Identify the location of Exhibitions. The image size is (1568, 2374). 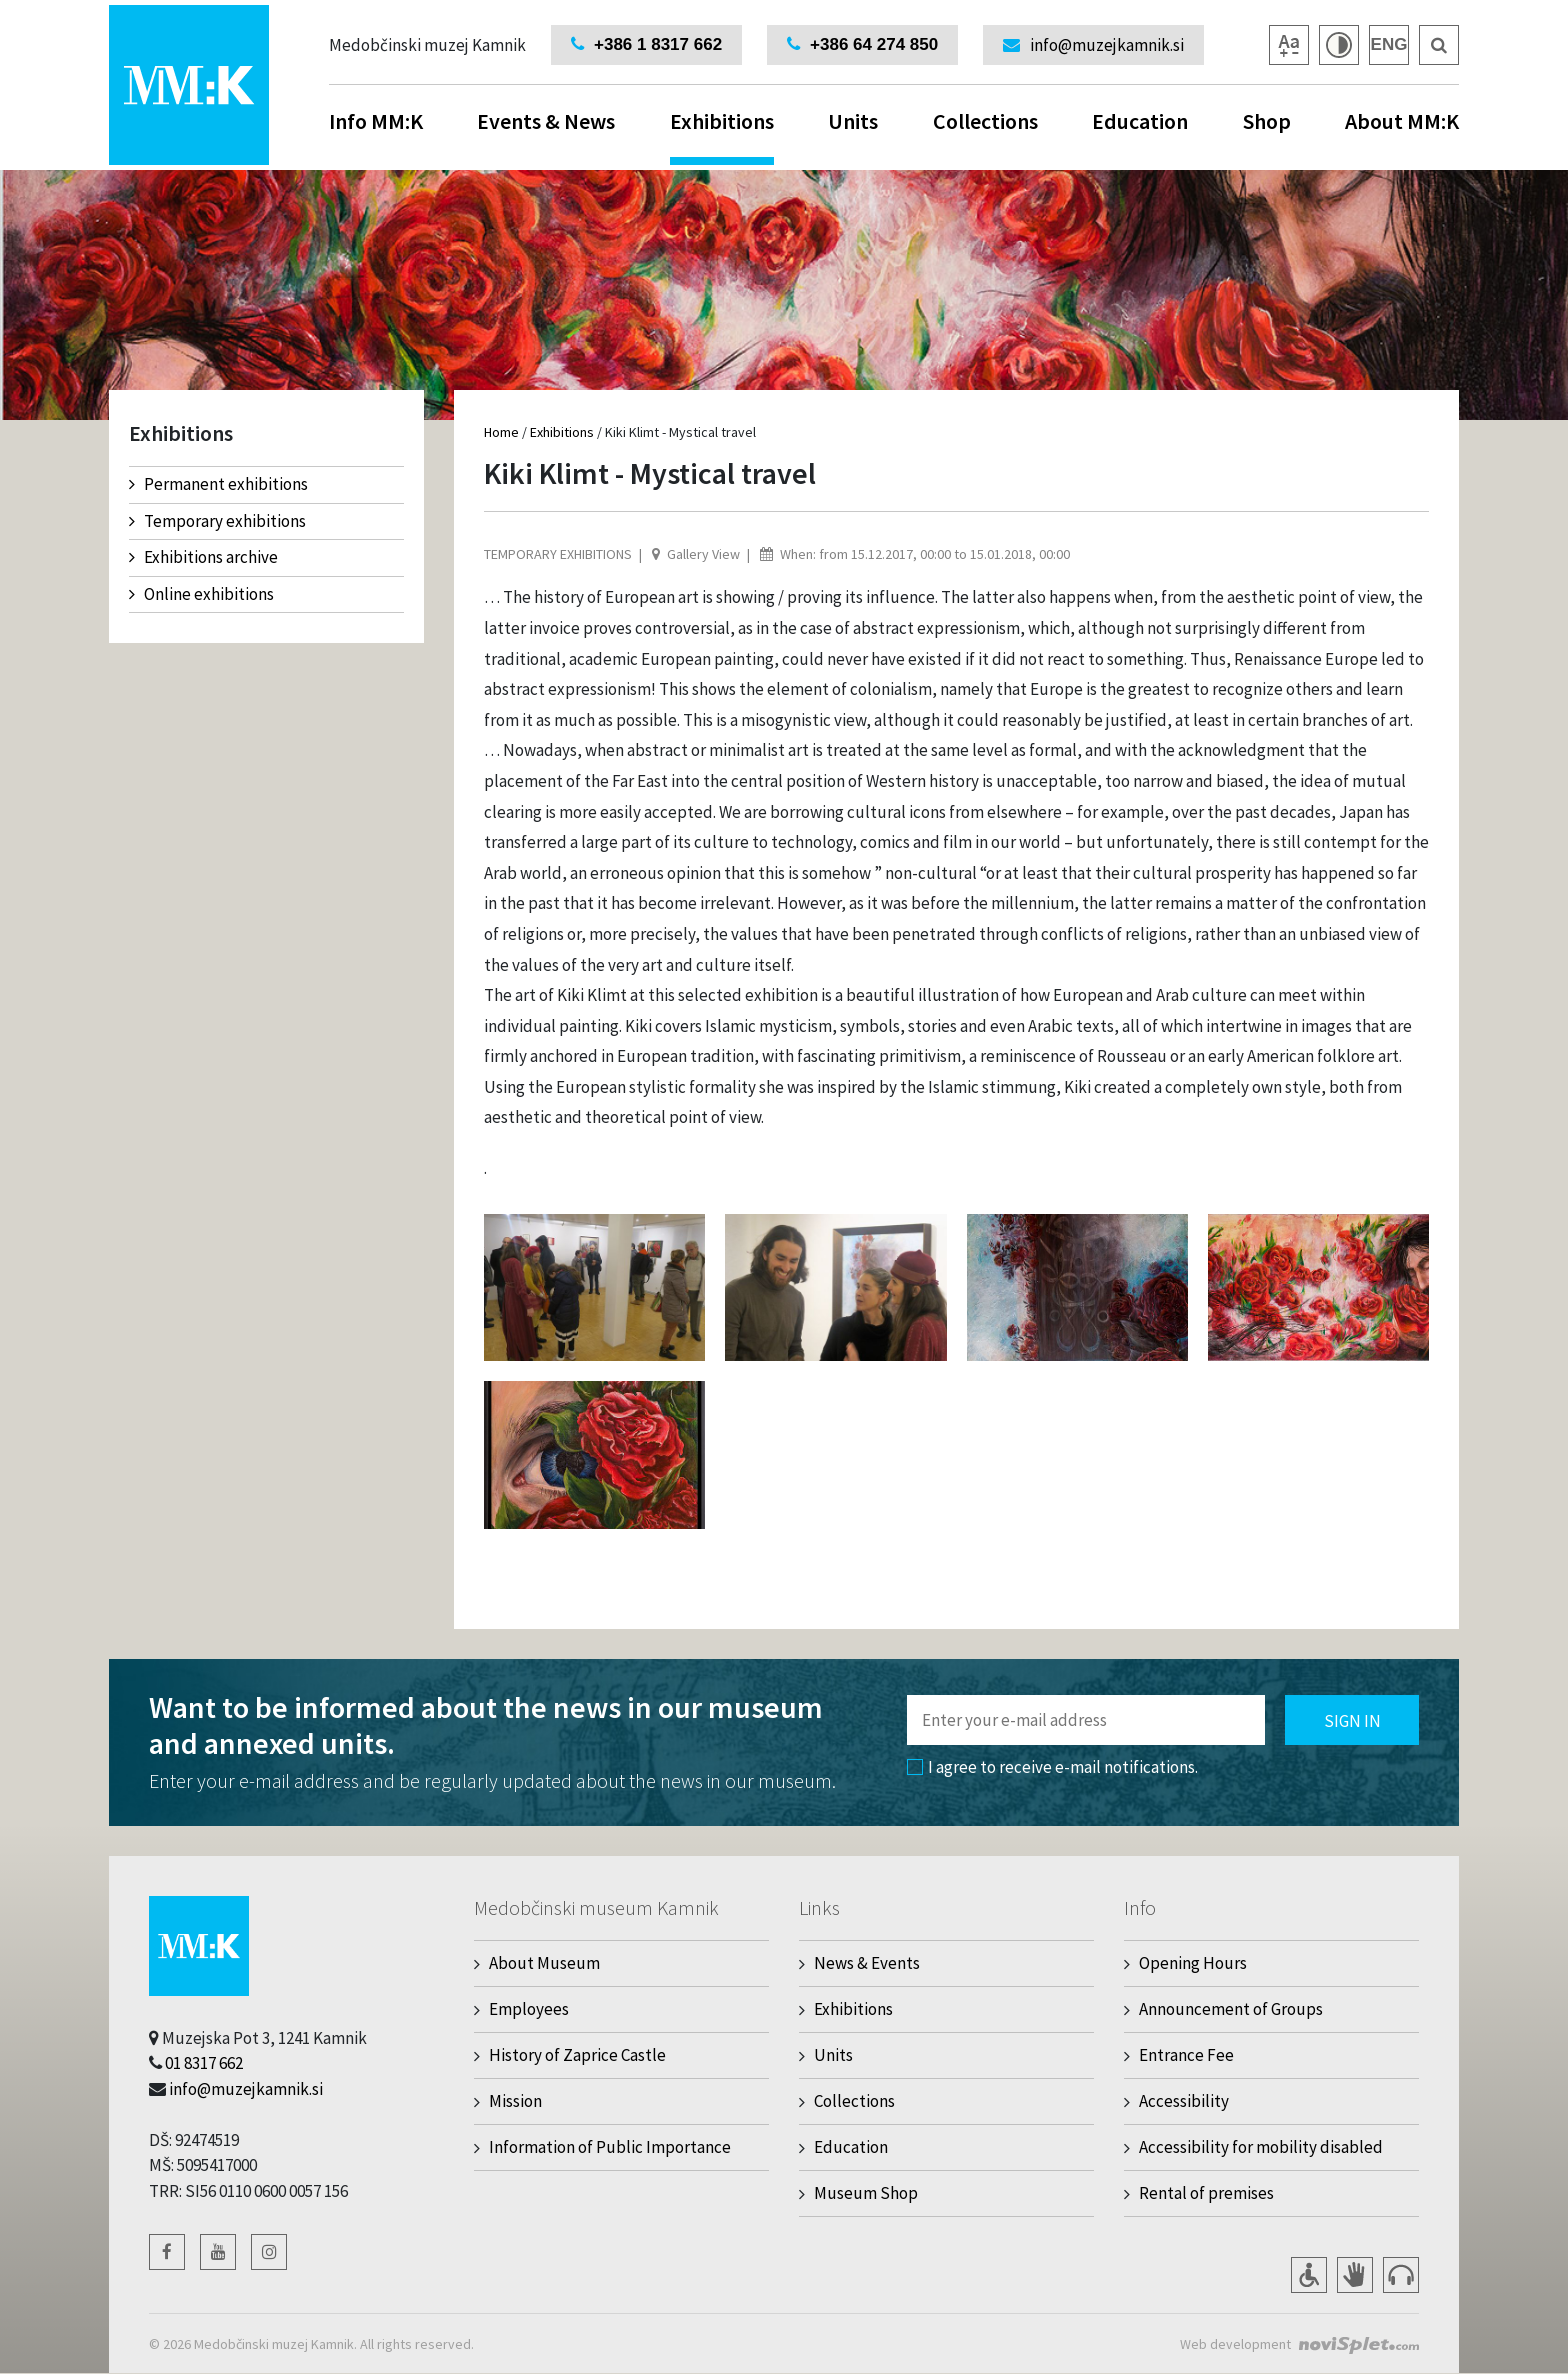
(722, 136).